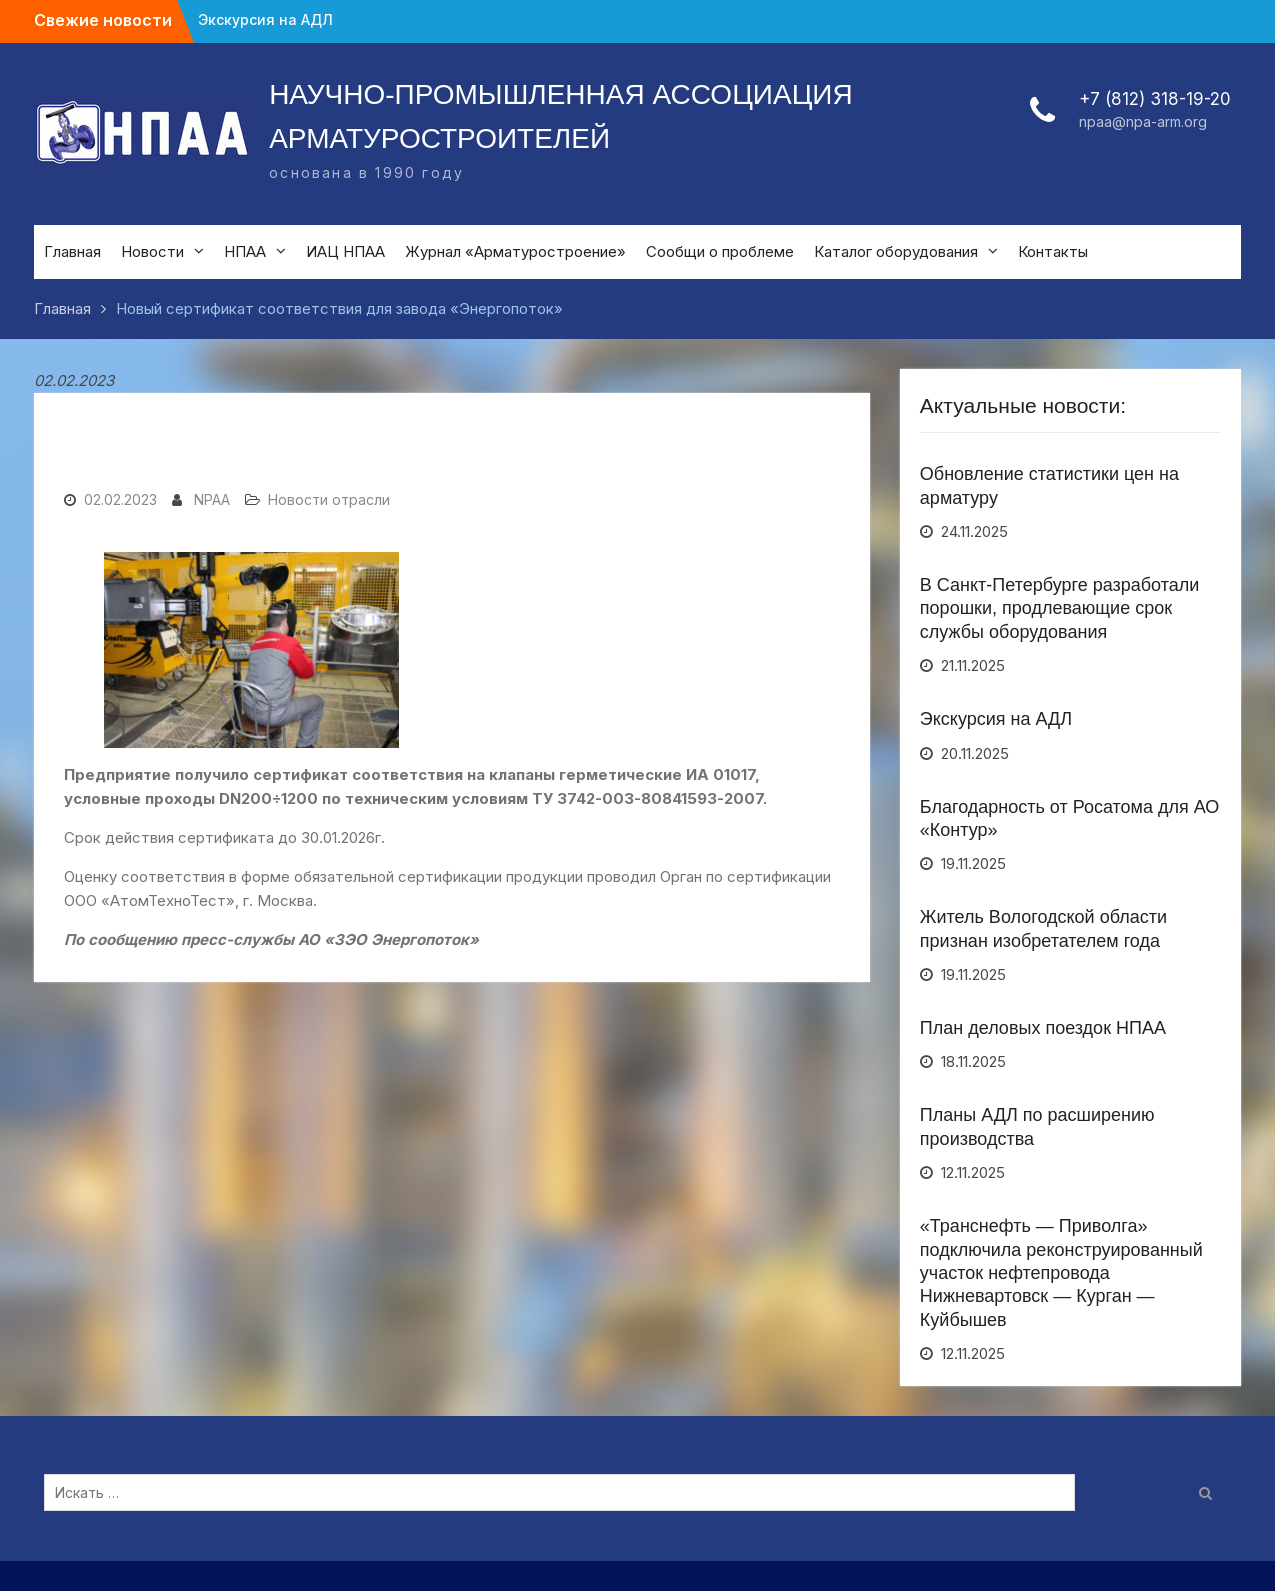 The width and height of the screenshot is (1275, 1591). Describe the element at coordinates (72, 251) in the screenshot. I see `Главная` at that location.